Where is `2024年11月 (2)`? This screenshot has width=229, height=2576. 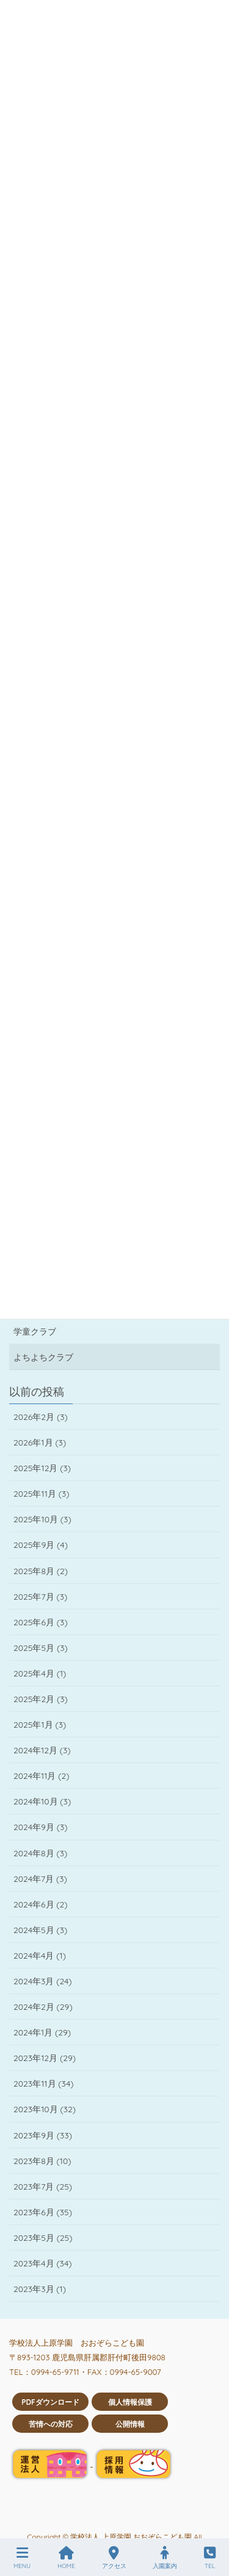
2024年11月 (2) is located at coordinates (41, 1775).